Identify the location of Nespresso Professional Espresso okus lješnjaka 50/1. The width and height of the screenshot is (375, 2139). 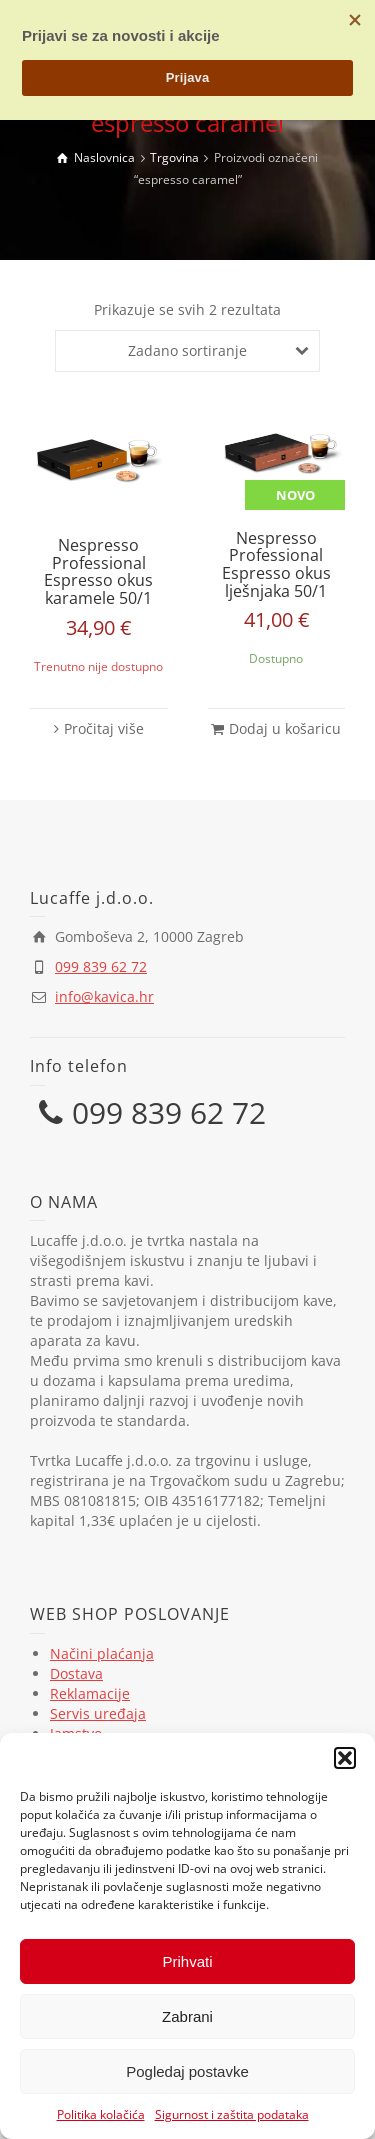
(276, 564).